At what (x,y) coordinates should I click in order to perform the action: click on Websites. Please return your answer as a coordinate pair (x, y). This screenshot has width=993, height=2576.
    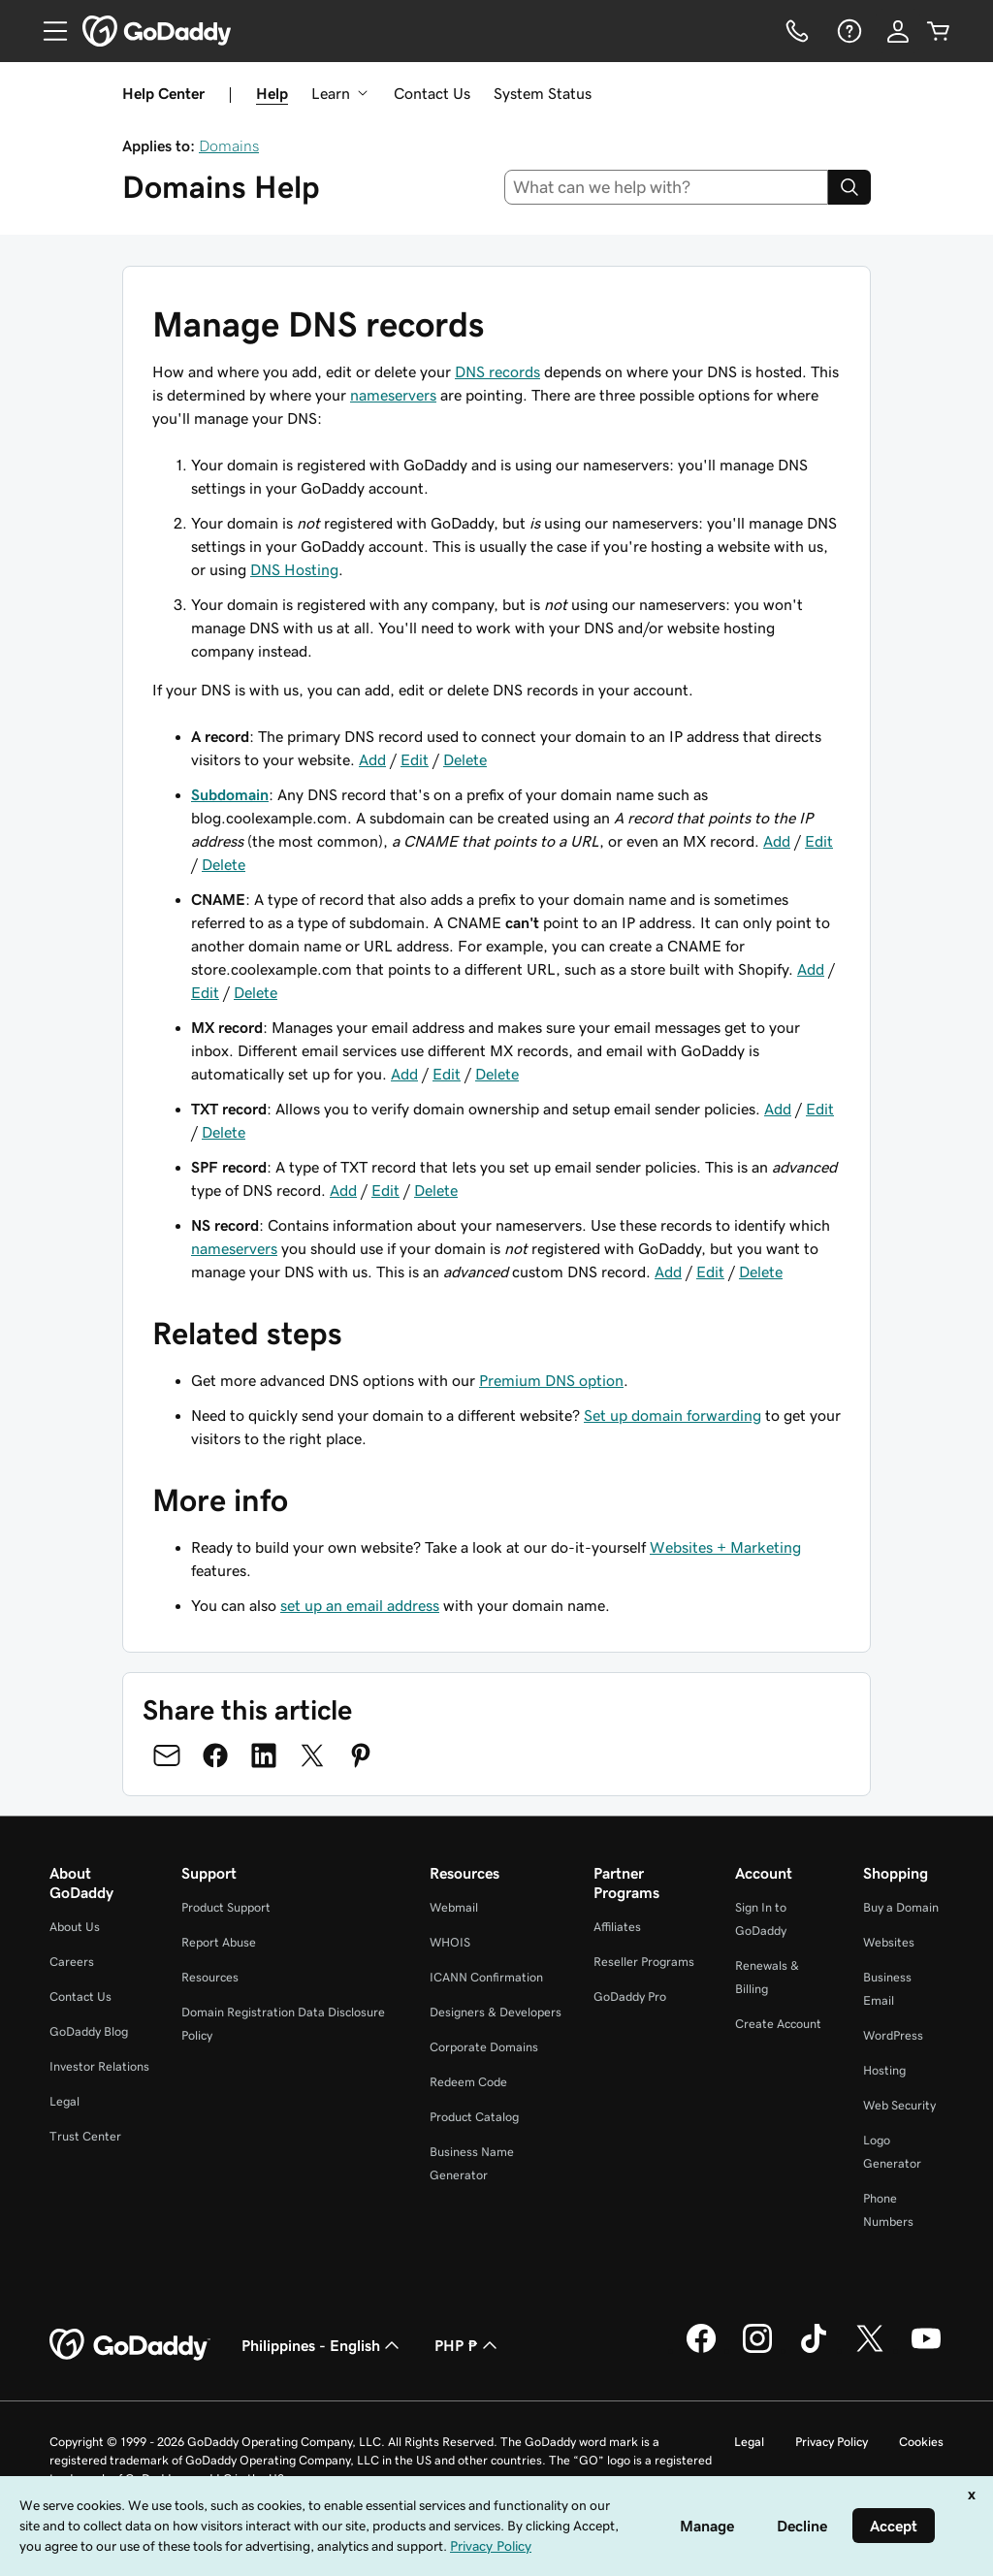
    Looking at the image, I should click on (888, 1942).